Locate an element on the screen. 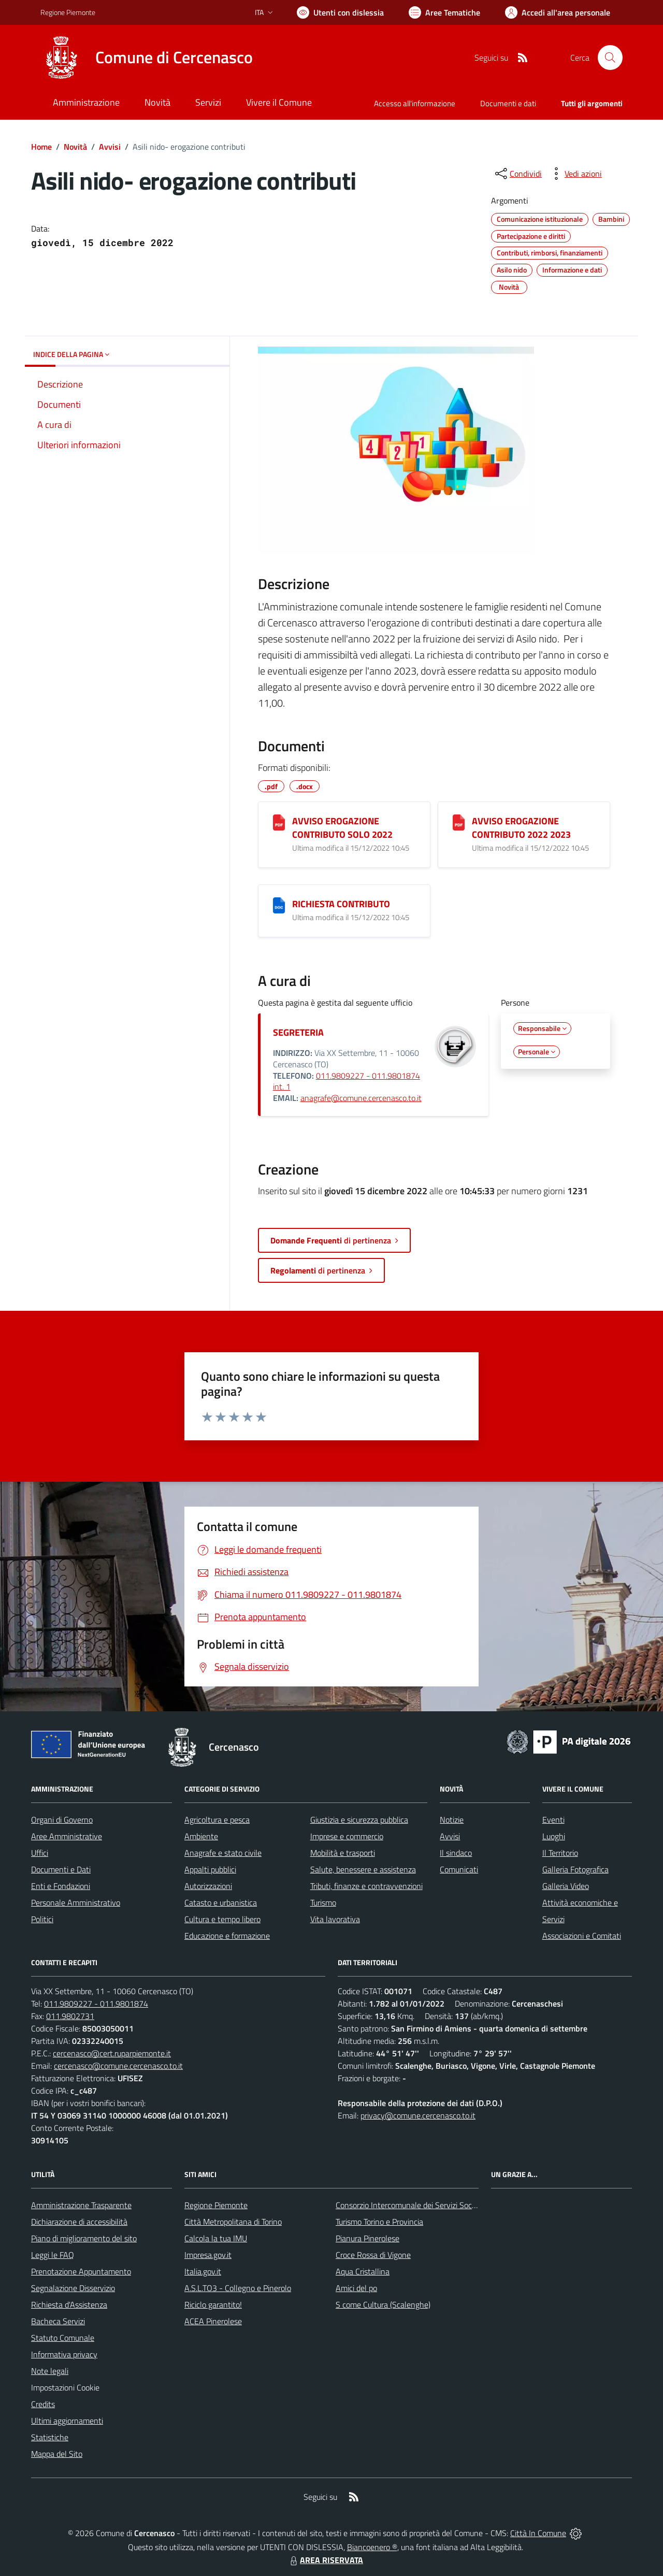 The width and height of the screenshot is (663, 2576). Politici is located at coordinates (42, 1919).